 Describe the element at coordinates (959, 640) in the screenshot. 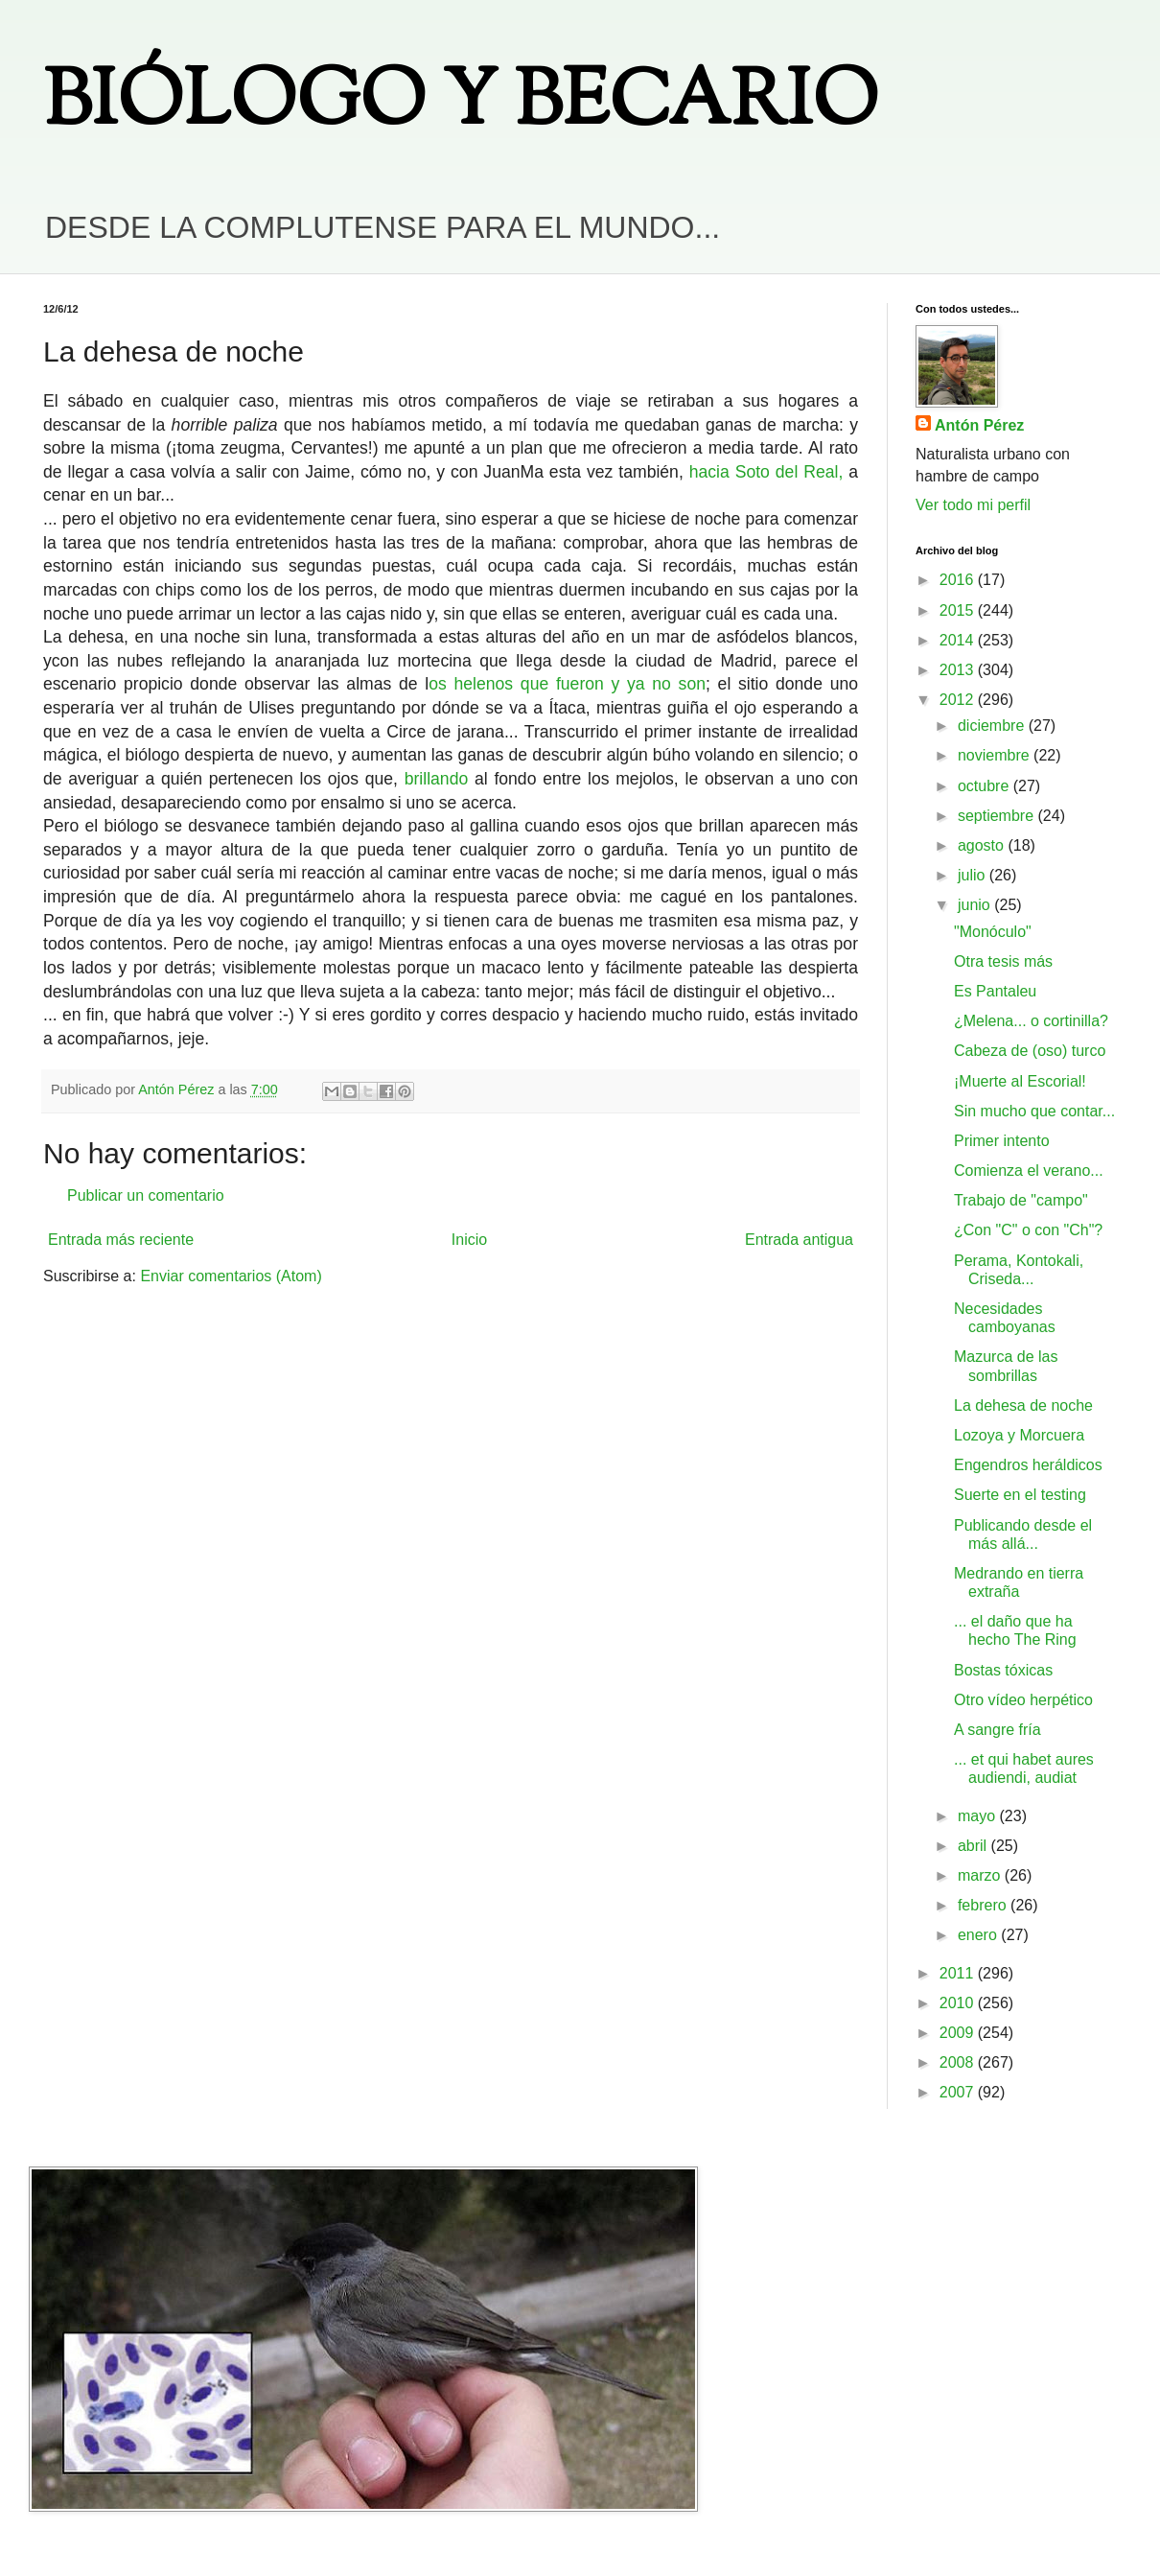

I see `2014` at that location.